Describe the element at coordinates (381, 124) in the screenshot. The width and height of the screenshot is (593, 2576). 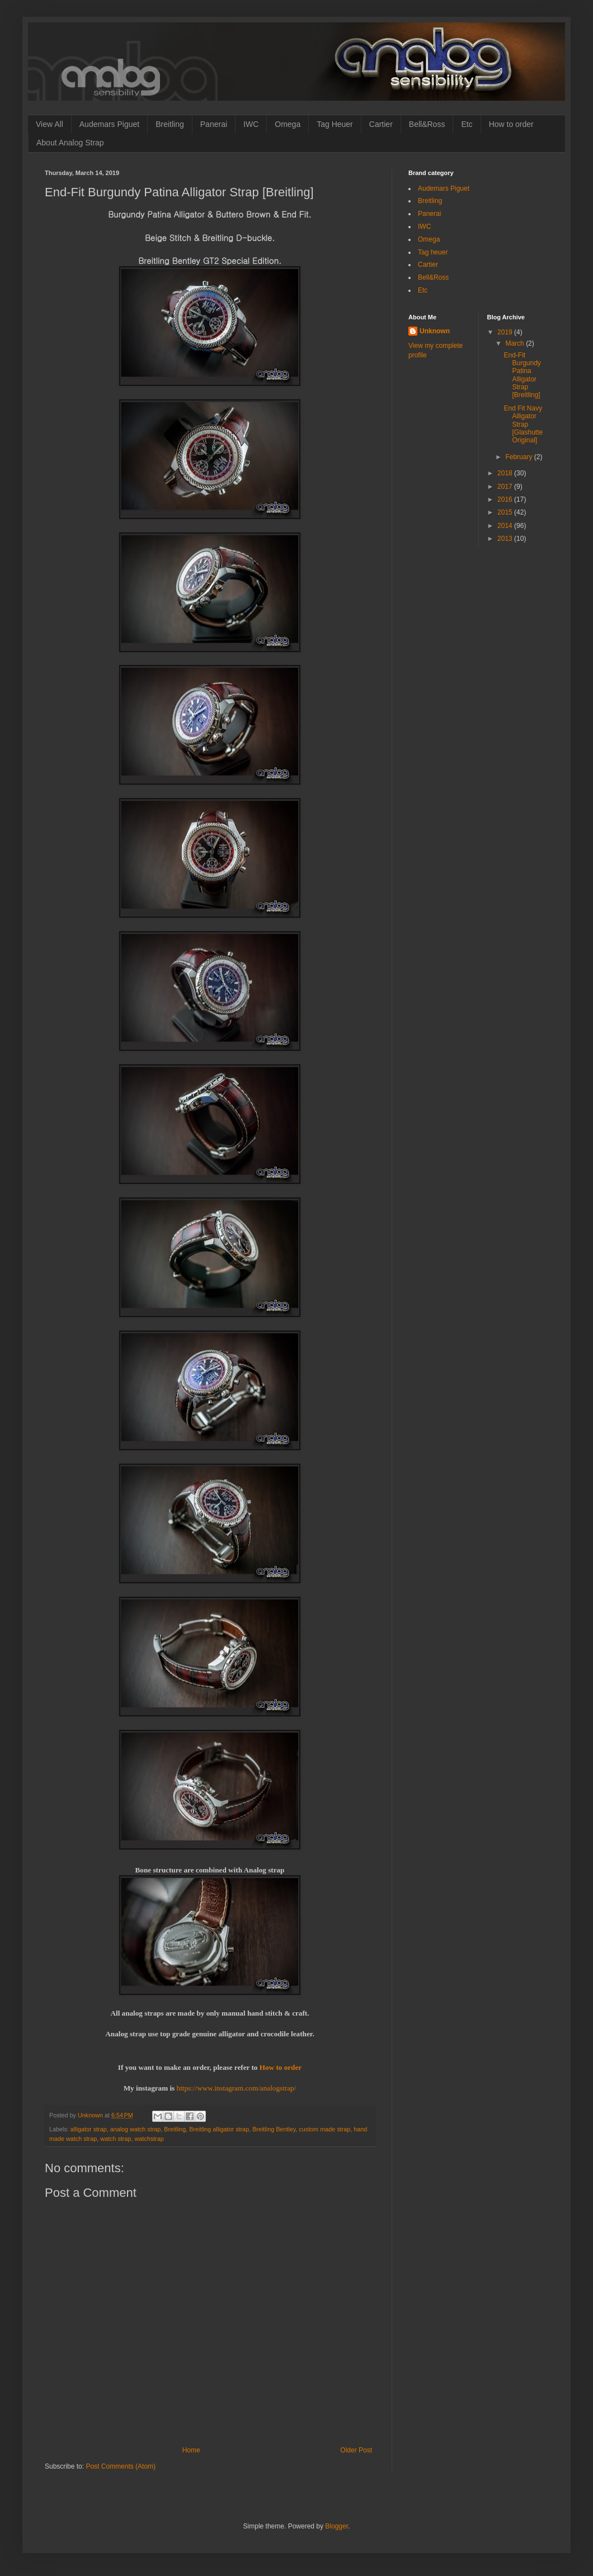
I see `Cartier` at that location.